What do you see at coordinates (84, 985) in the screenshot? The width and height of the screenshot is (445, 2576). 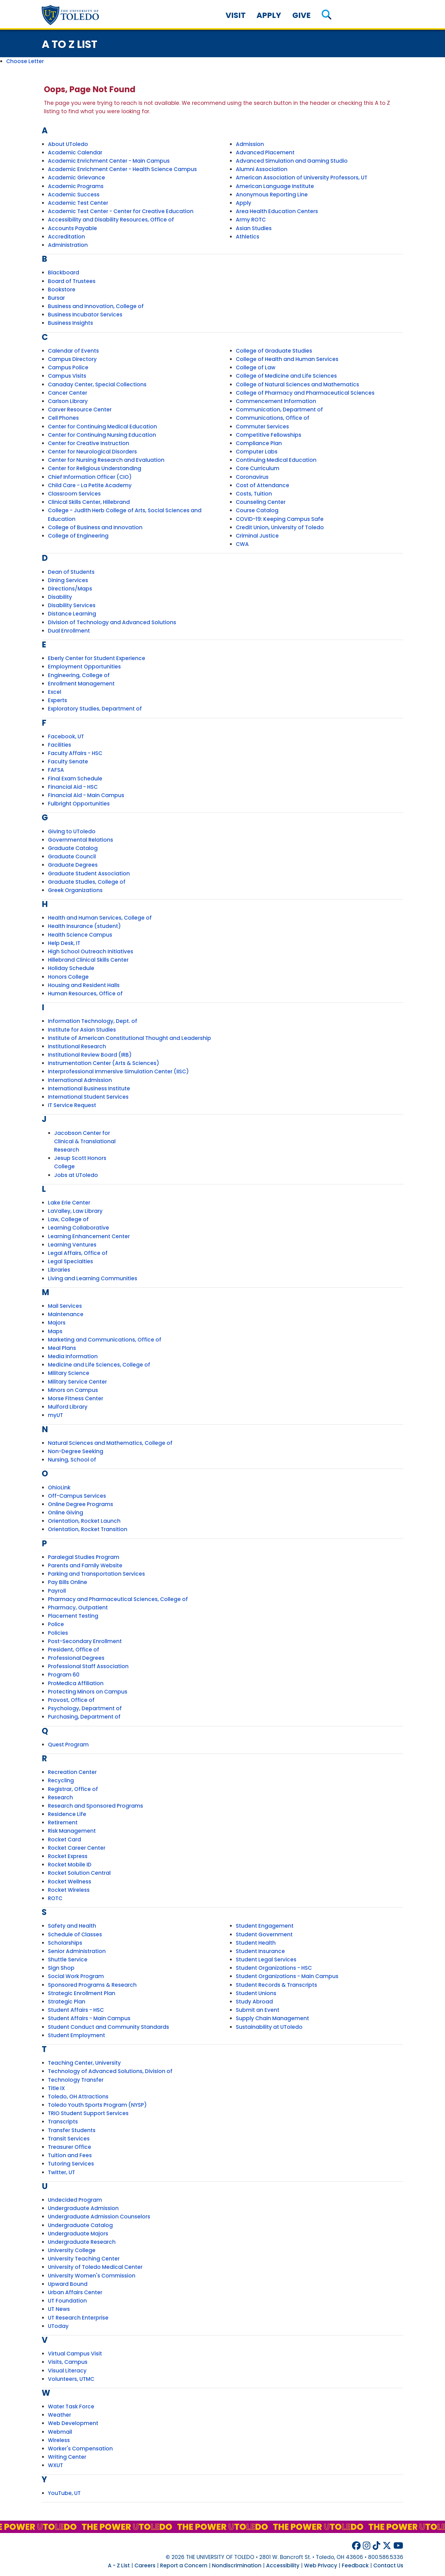 I see `Housing and Resident Halls` at bounding box center [84, 985].